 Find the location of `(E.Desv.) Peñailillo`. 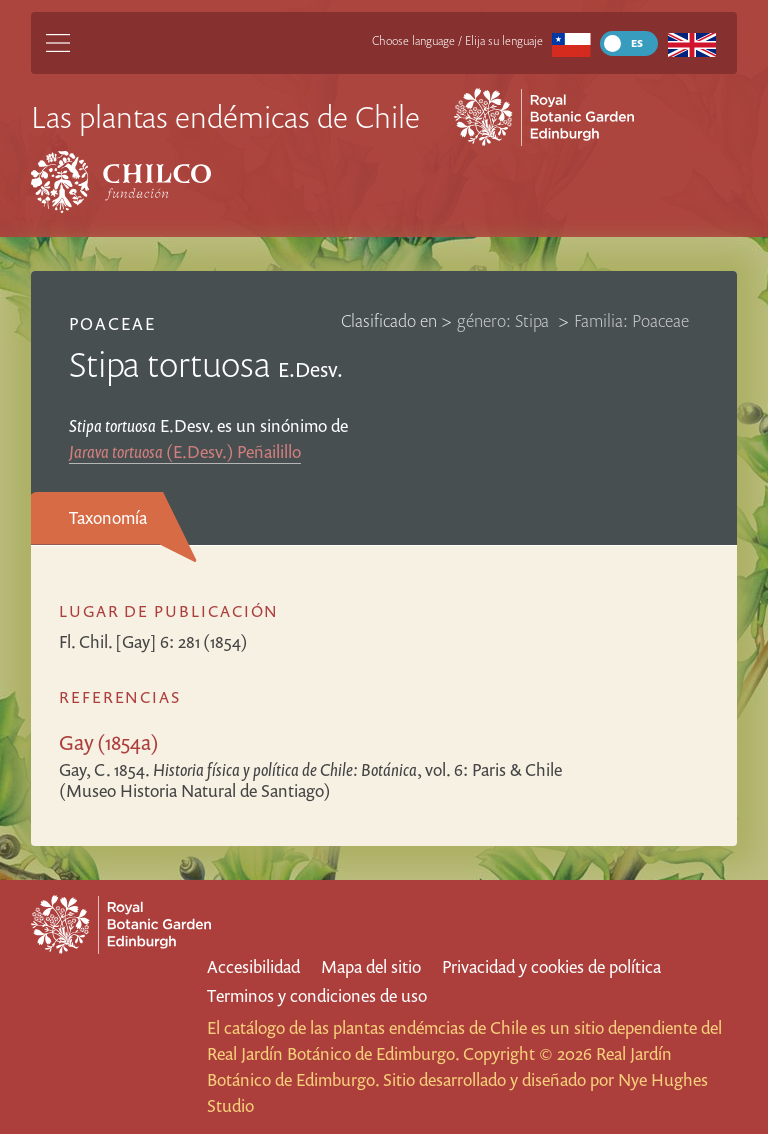

(E.Desv.) Peñailillo is located at coordinates (185, 451).